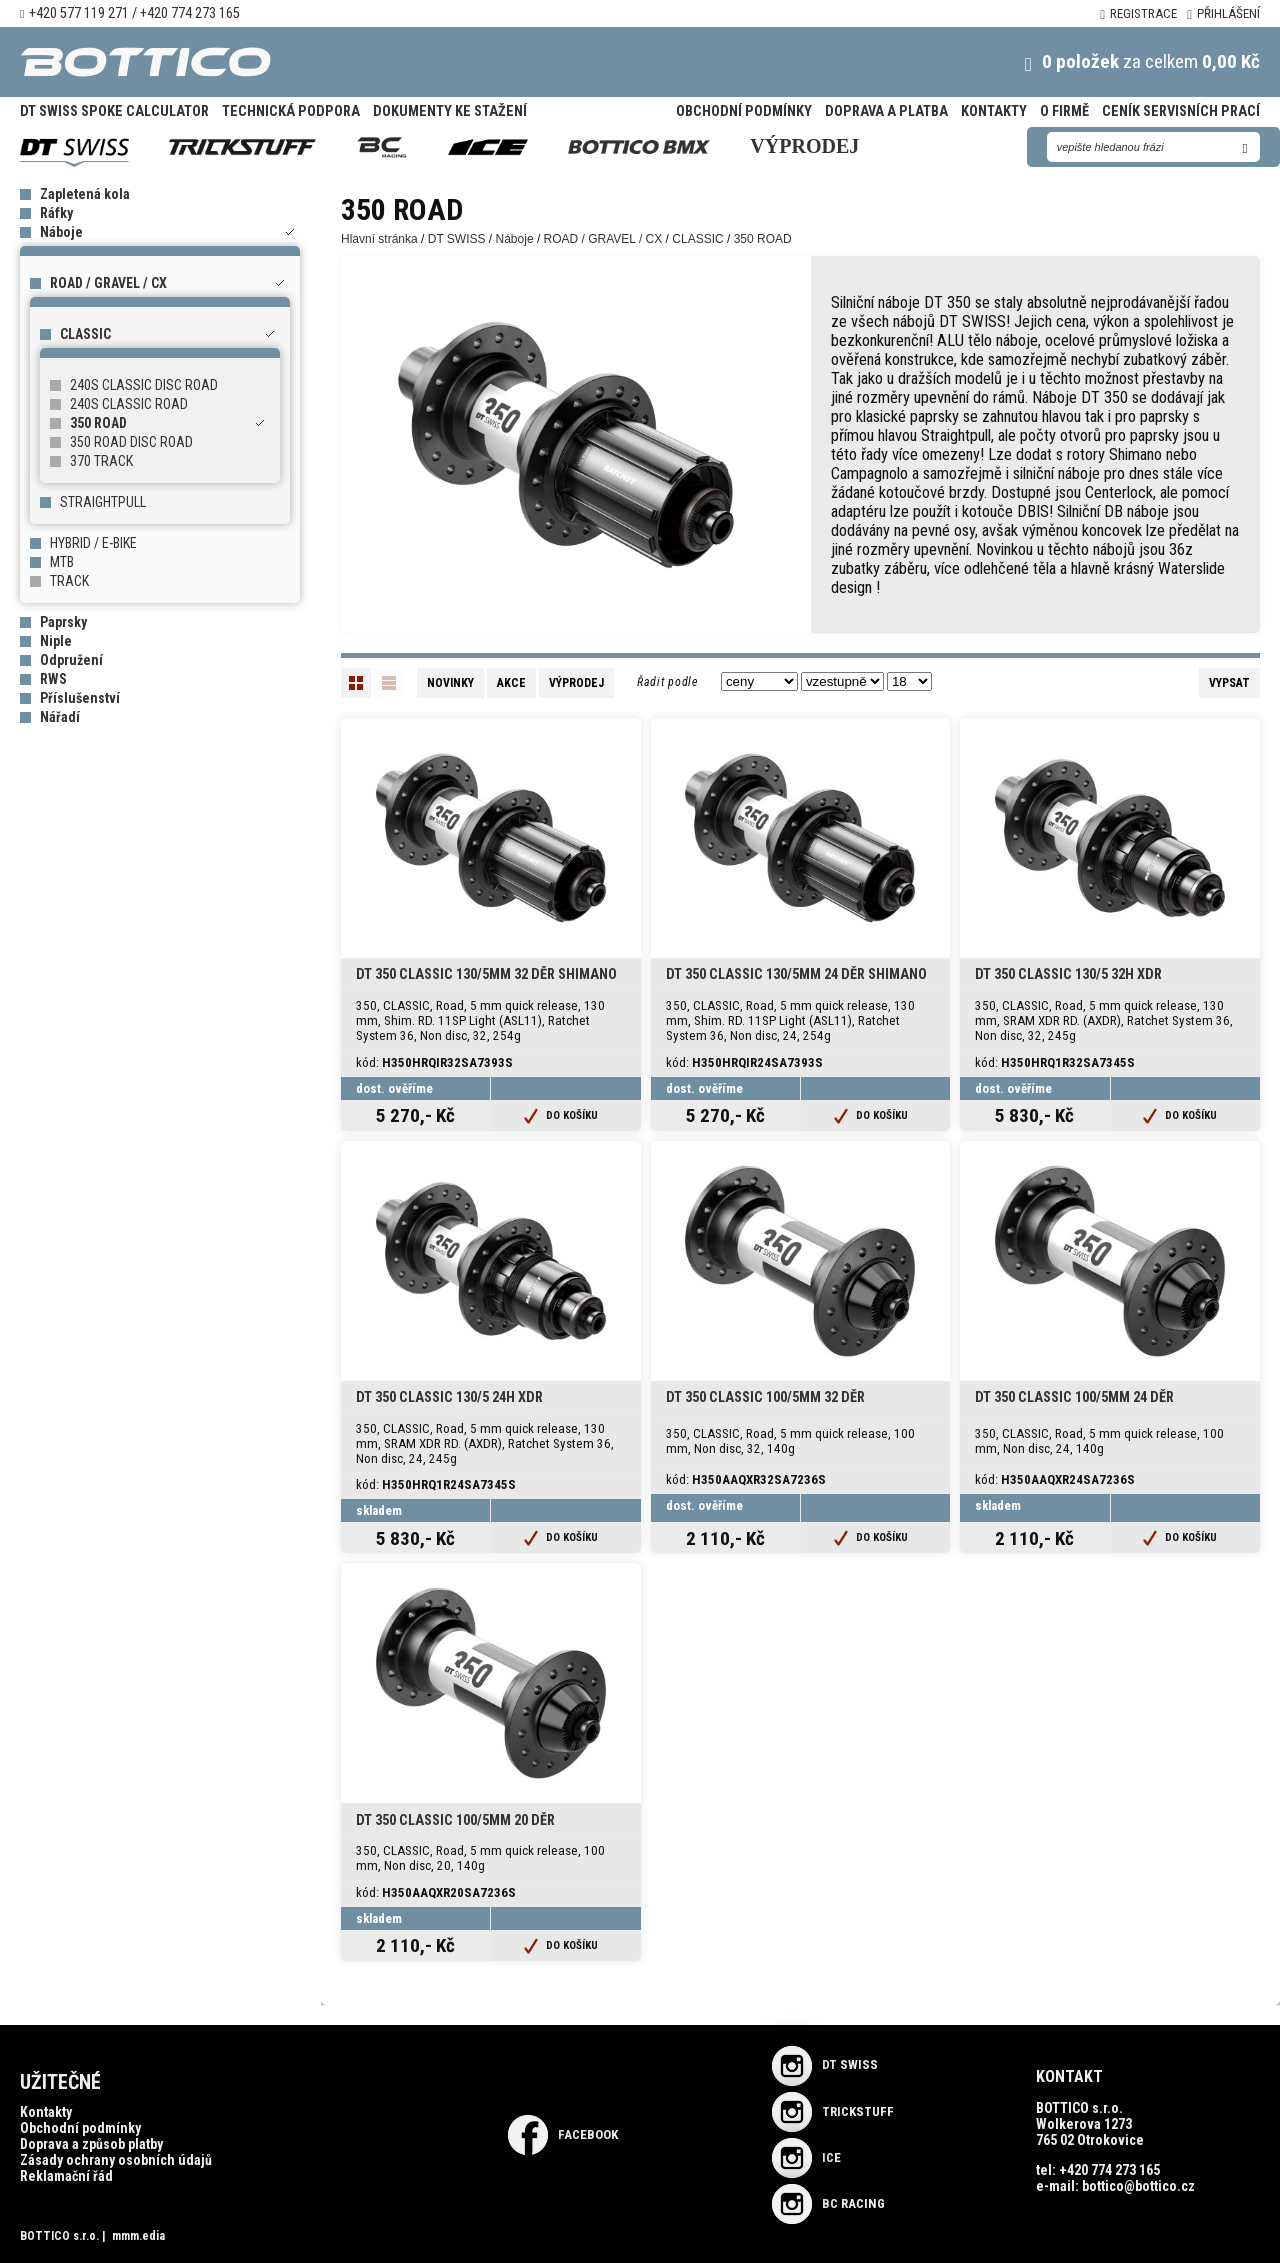 This screenshot has height=2263, width=1280. Describe the element at coordinates (379, 239) in the screenshot. I see `Hlavní stránka` at that location.